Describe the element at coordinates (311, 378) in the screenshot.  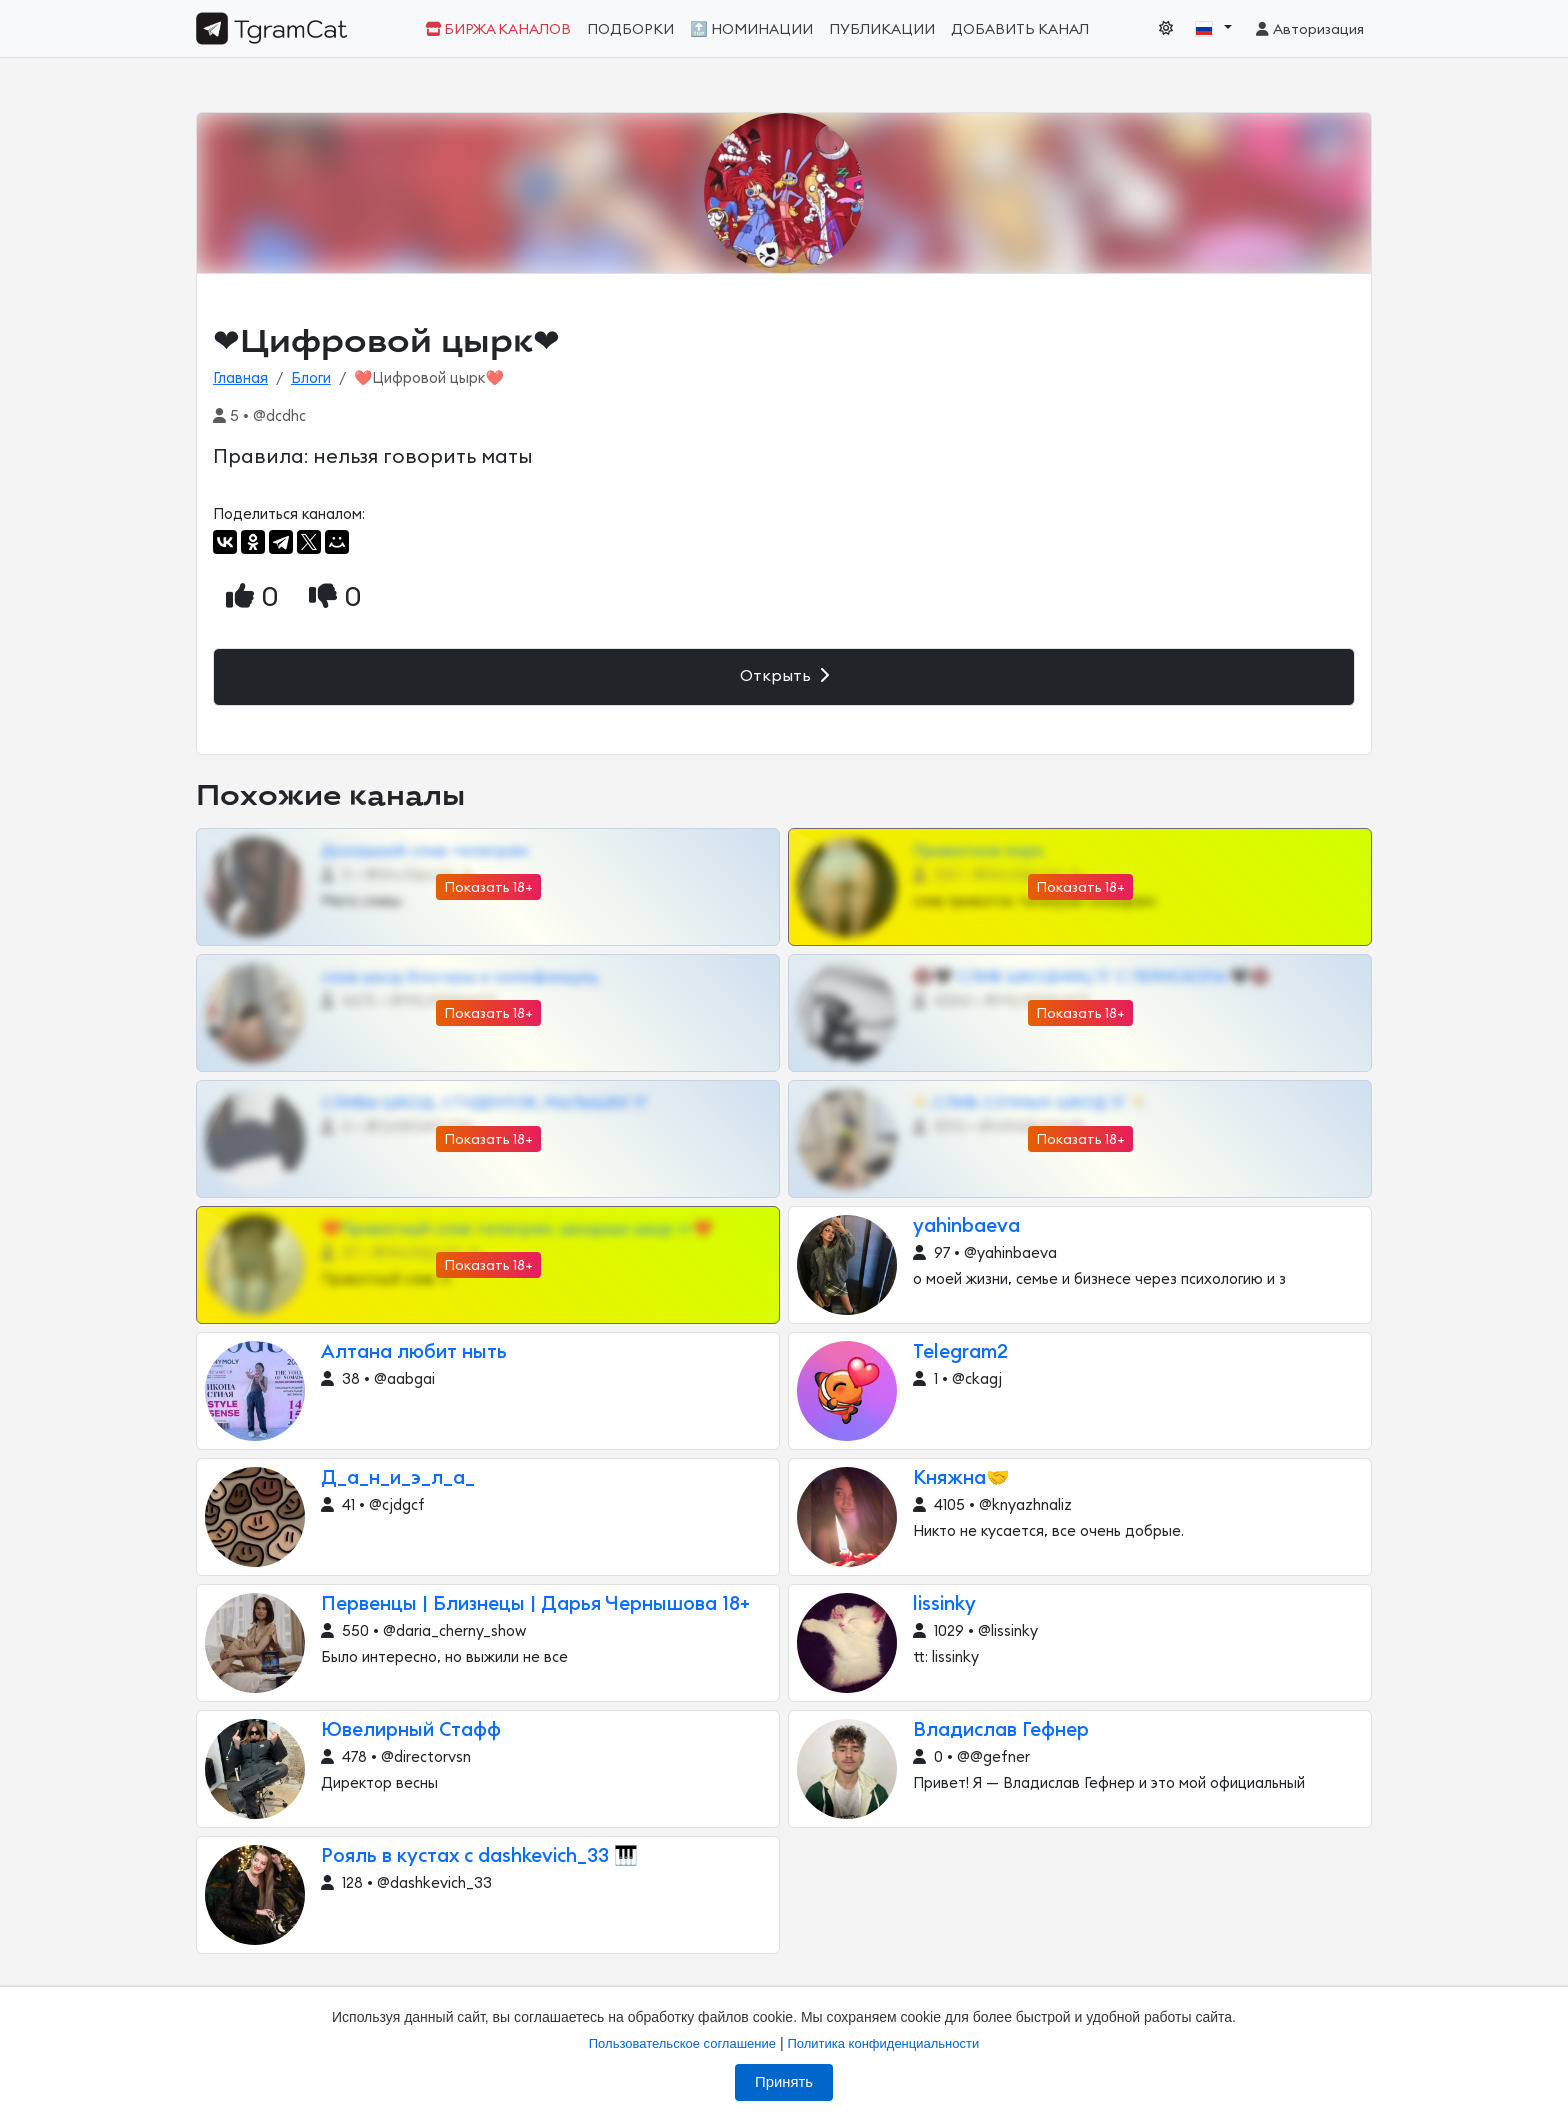
I see `Блоги` at that location.